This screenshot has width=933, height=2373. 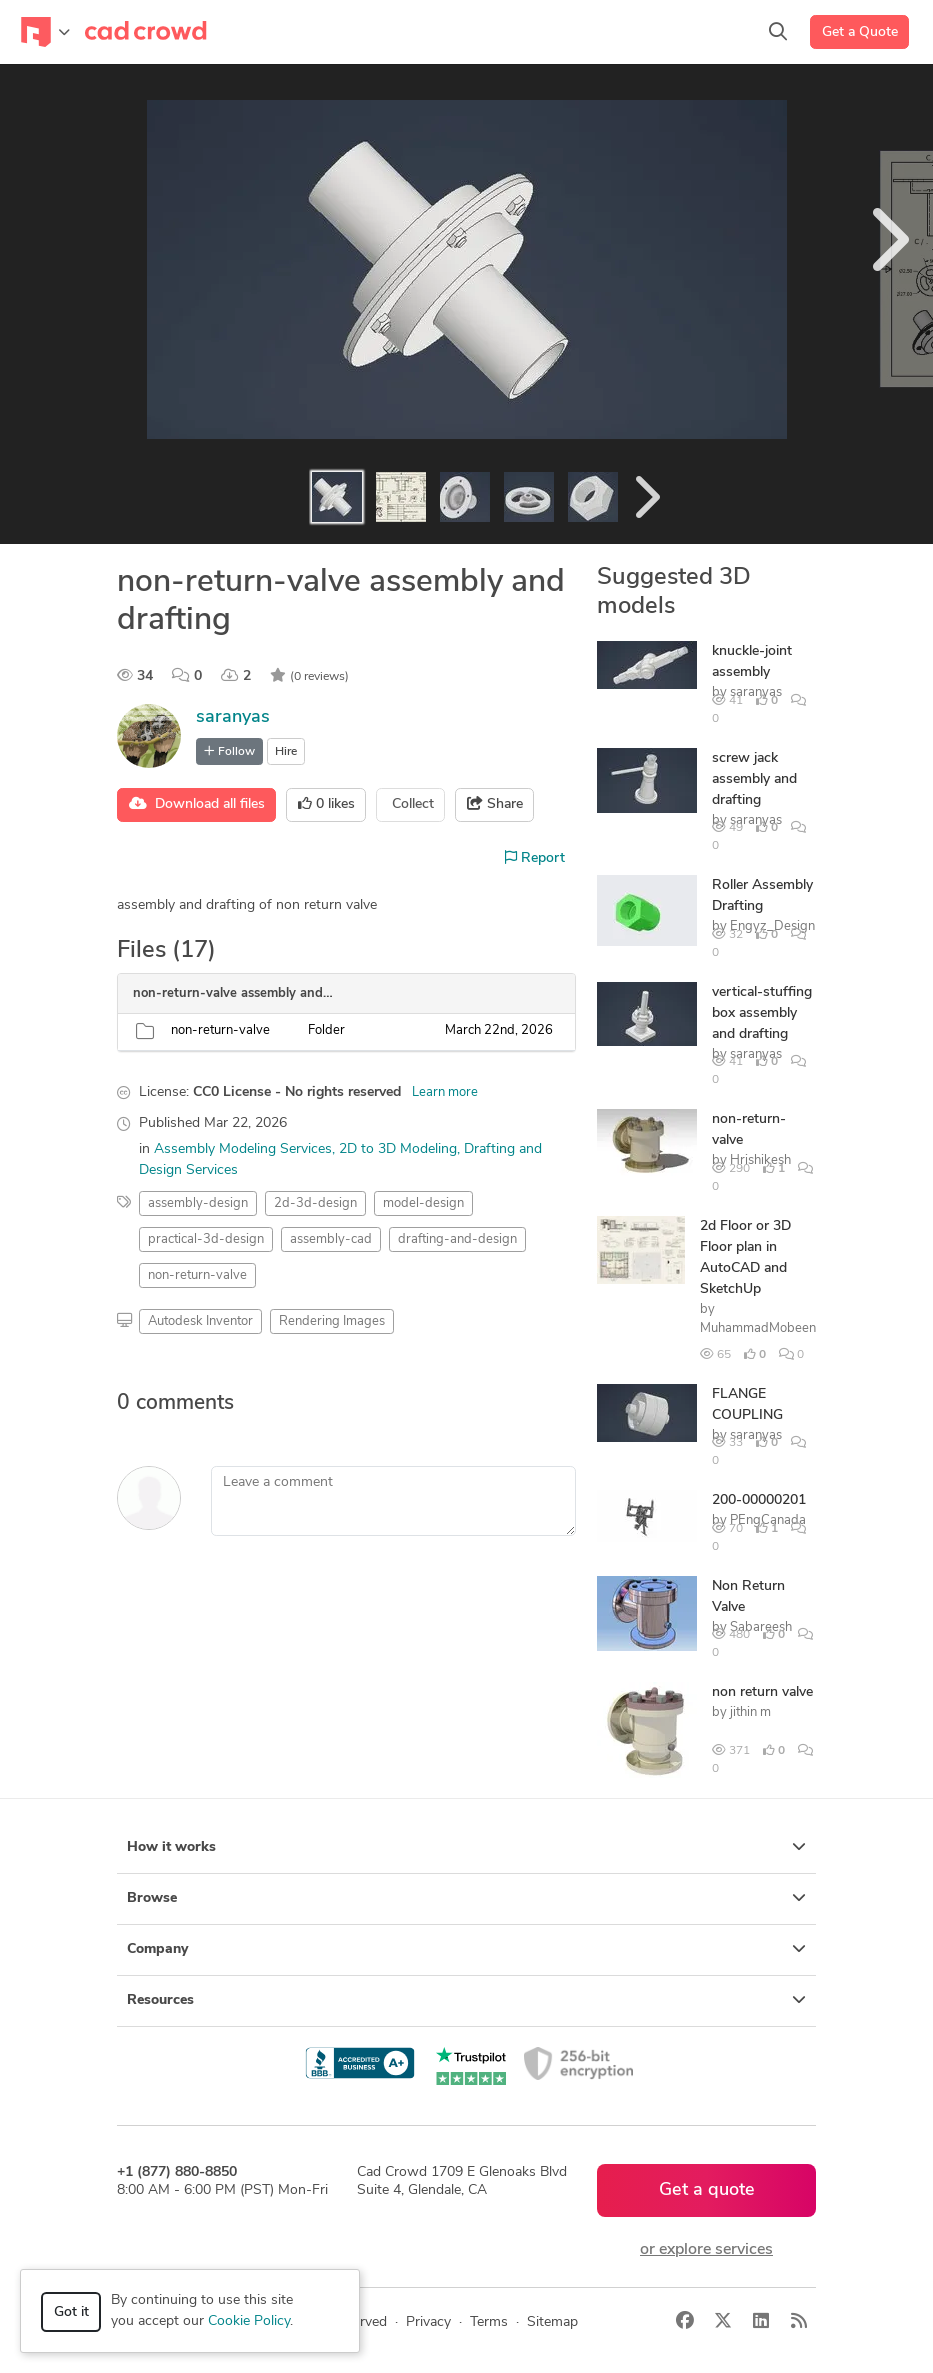 What do you see at coordinates (758, 1328) in the screenshot?
I see `MuhammadMobeen` at bounding box center [758, 1328].